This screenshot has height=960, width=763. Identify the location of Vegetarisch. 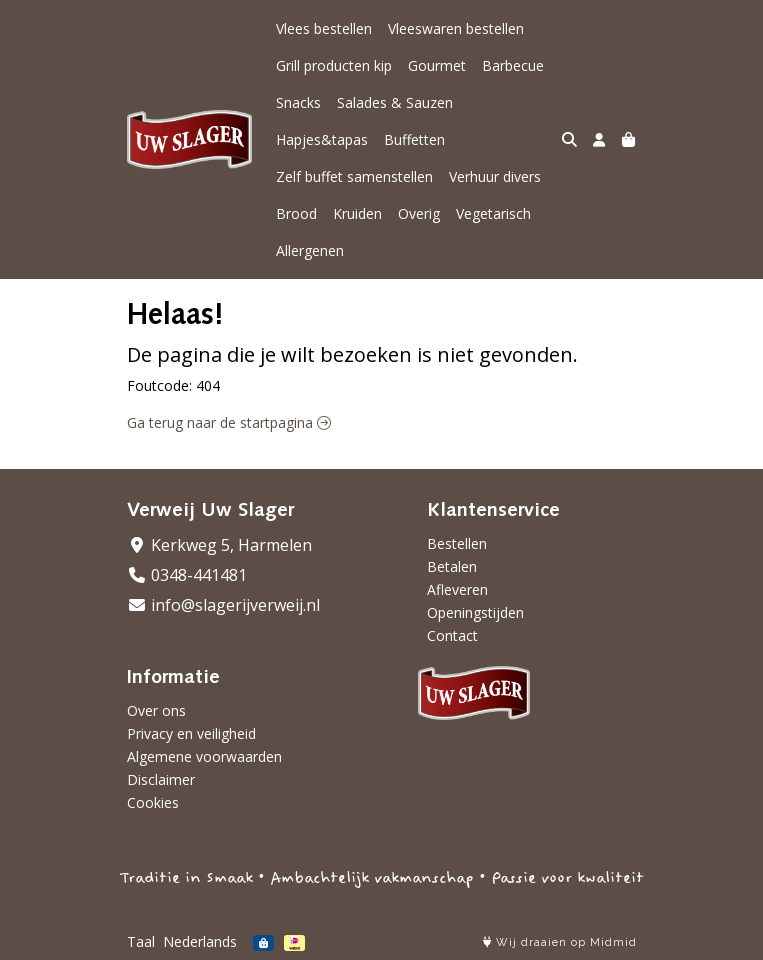
(493, 213).